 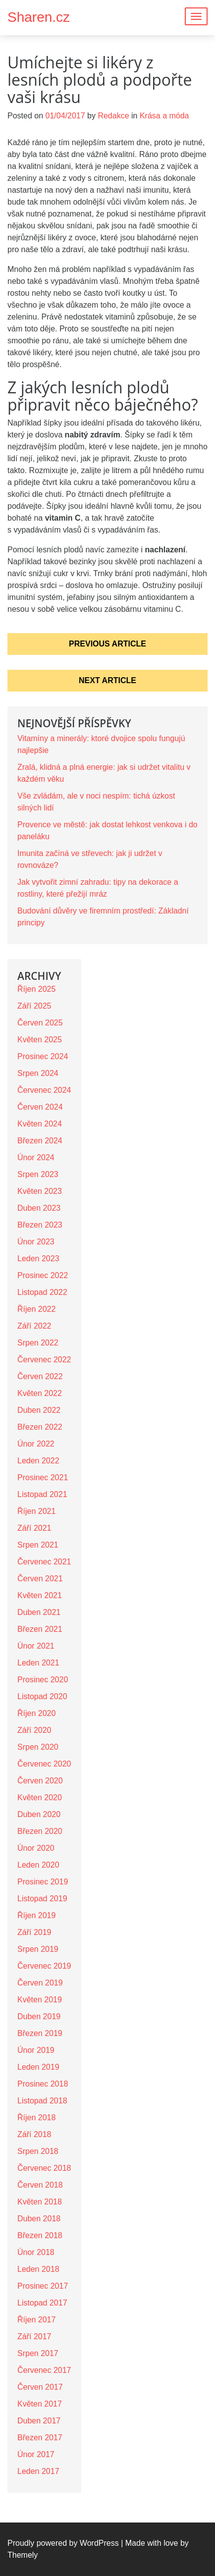 I want to click on Červenec 2017, so click(x=44, y=2370).